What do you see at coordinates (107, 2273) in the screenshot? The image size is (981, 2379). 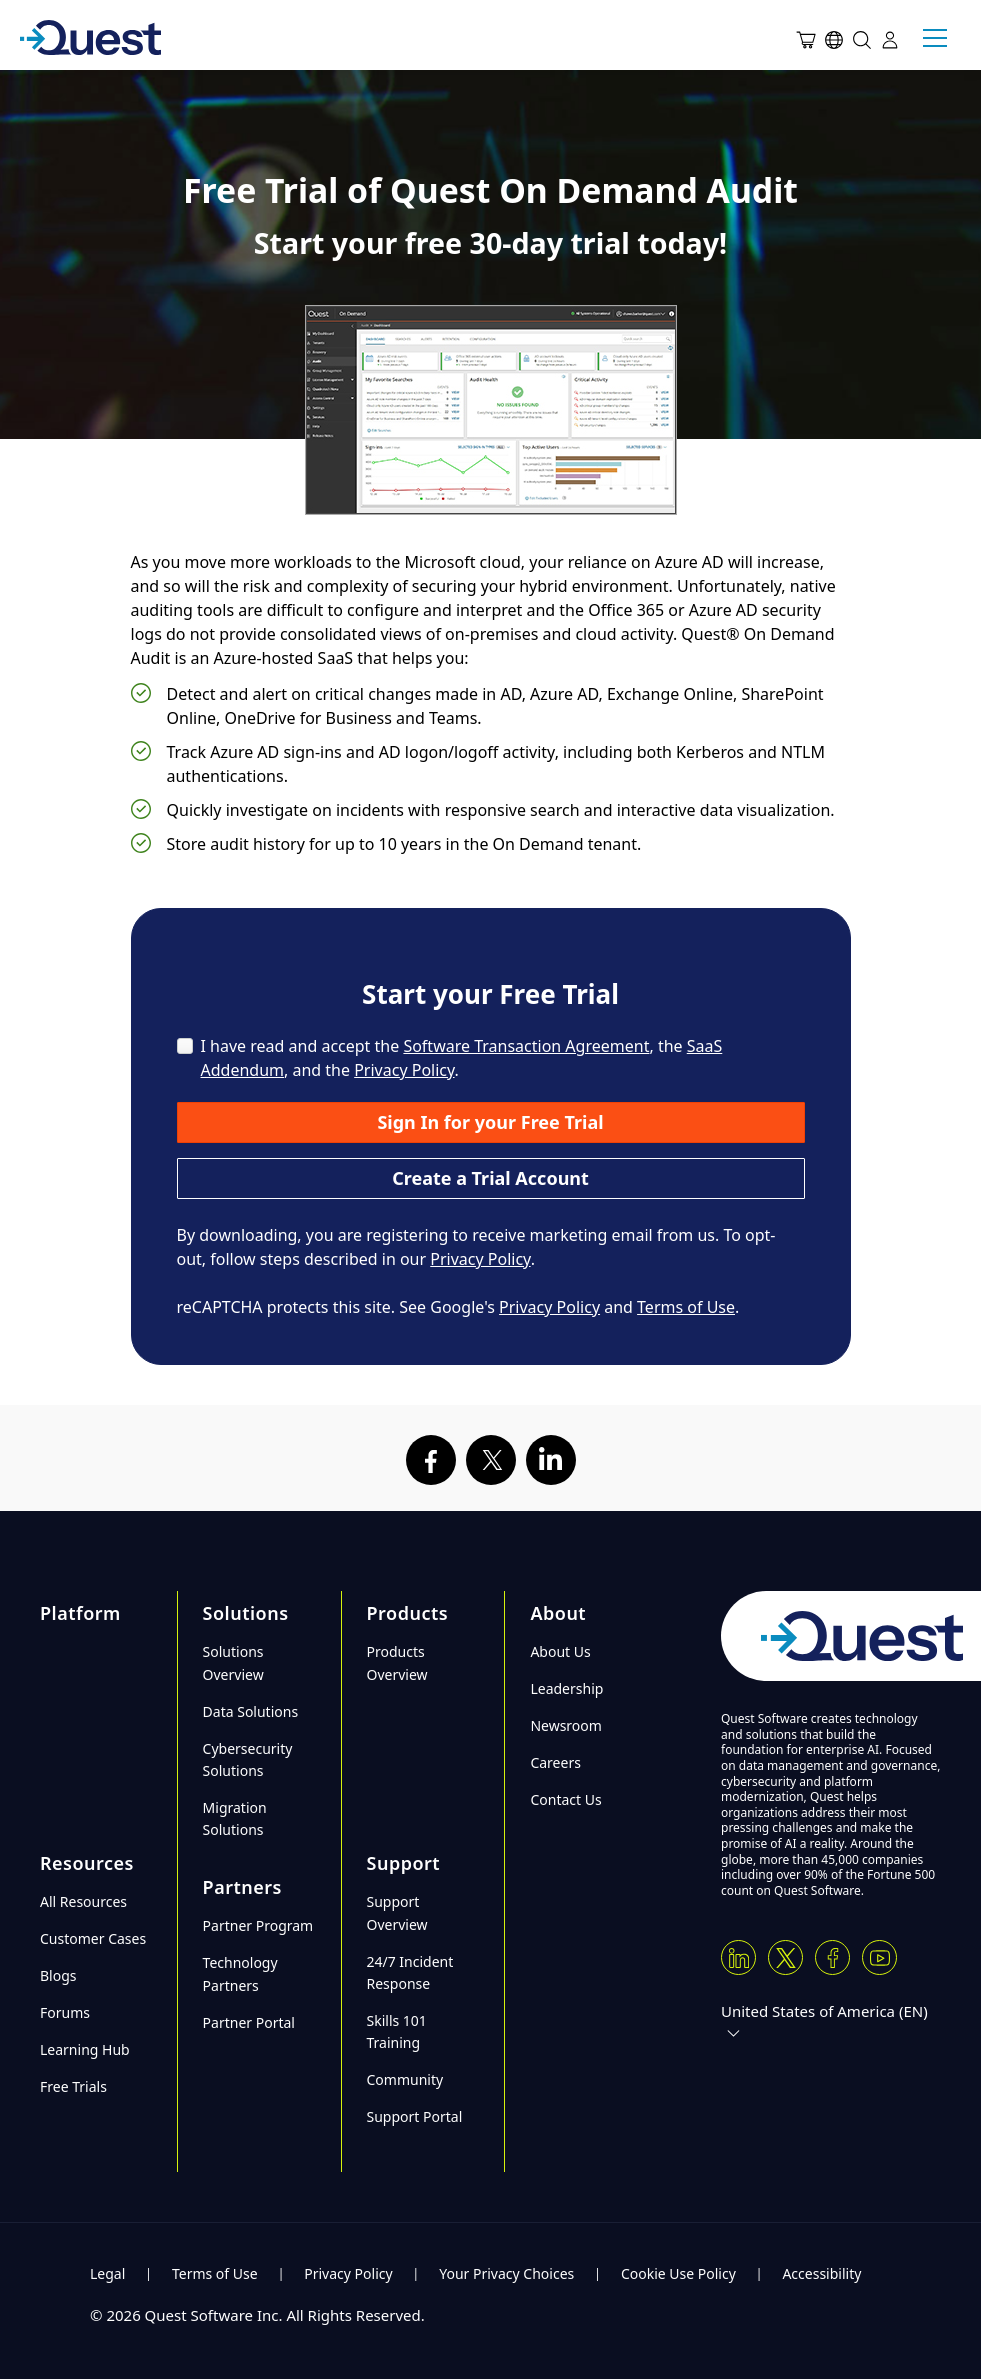 I see `Legal` at bounding box center [107, 2273].